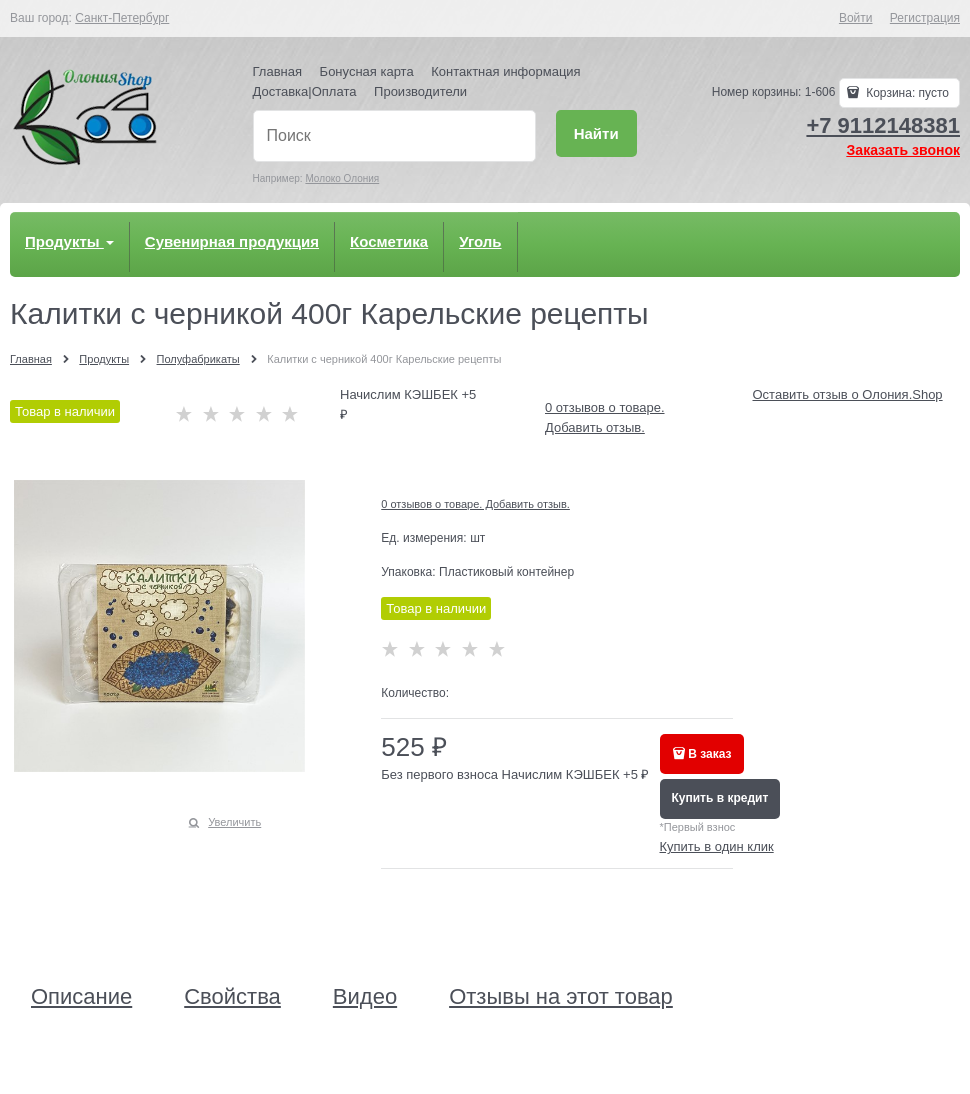  Describe the element at coordinates (903, 150) in the screenshot. I see `Заказать звонок` at that location.